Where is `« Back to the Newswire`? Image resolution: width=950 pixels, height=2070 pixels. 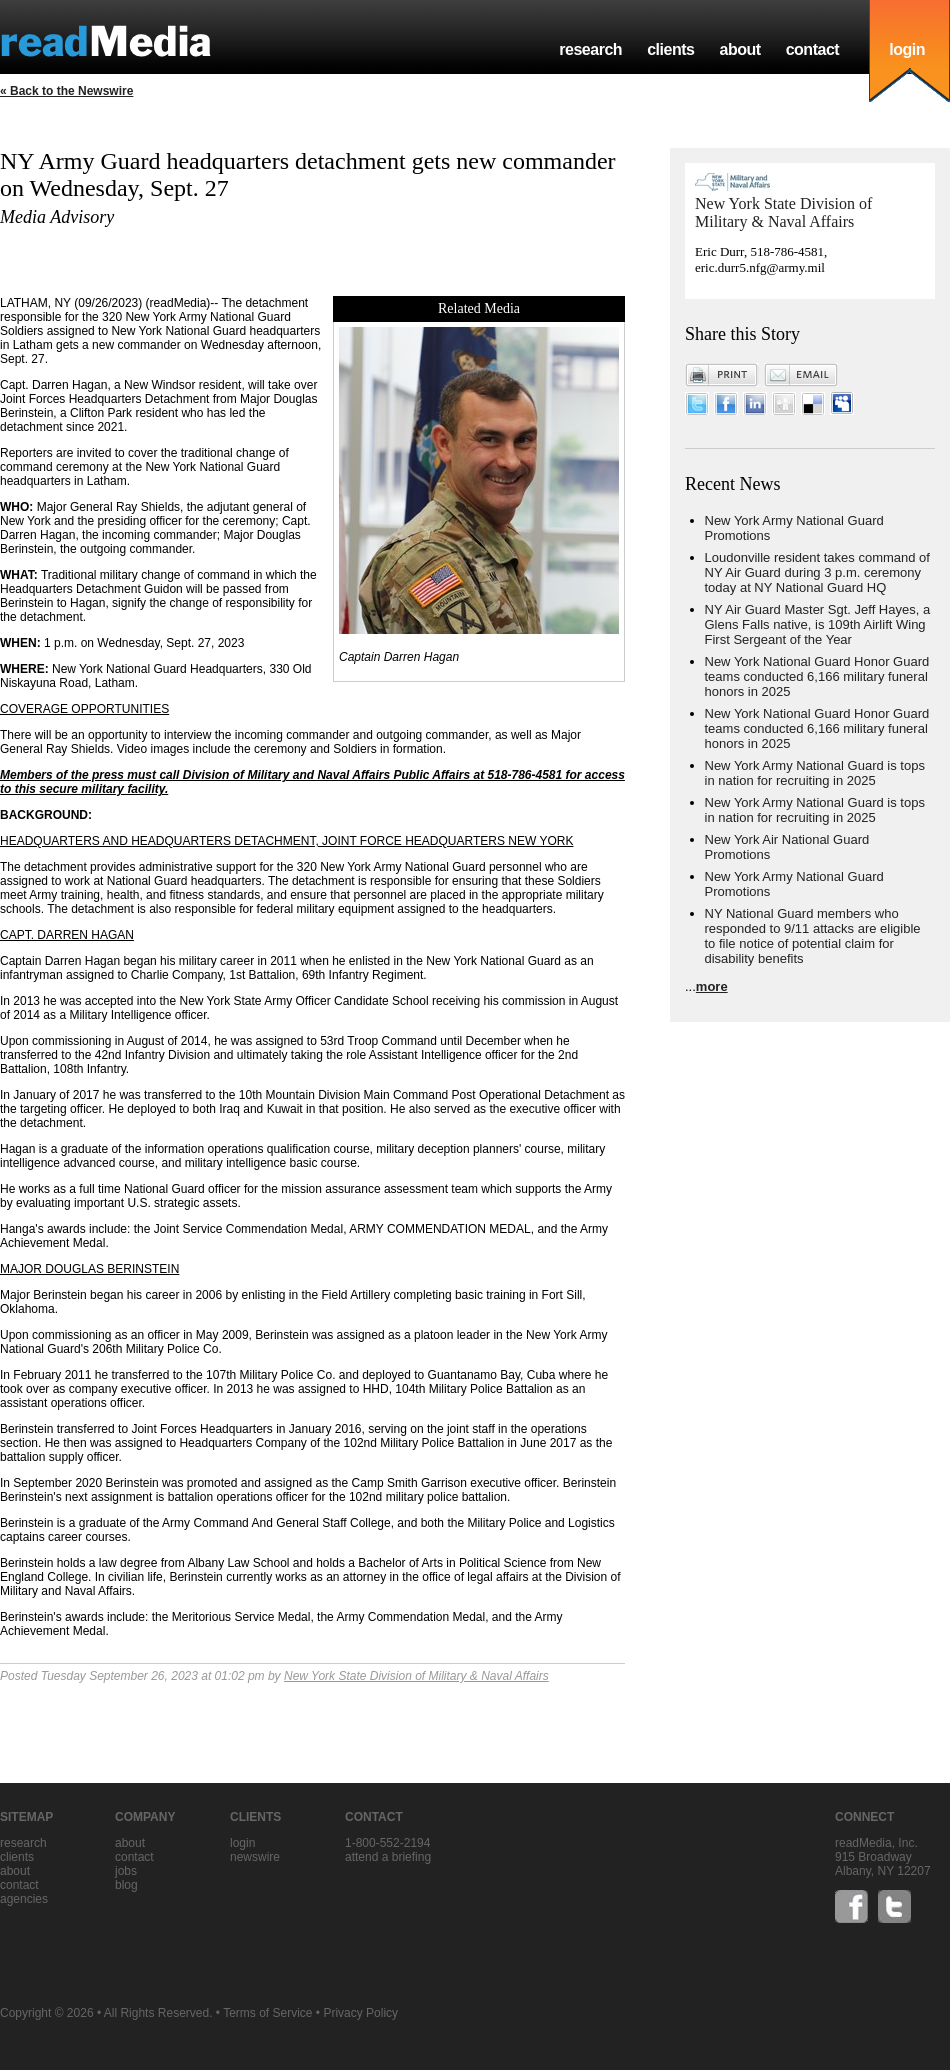 « Back to the Newswire is located at coordinates (66, 91).